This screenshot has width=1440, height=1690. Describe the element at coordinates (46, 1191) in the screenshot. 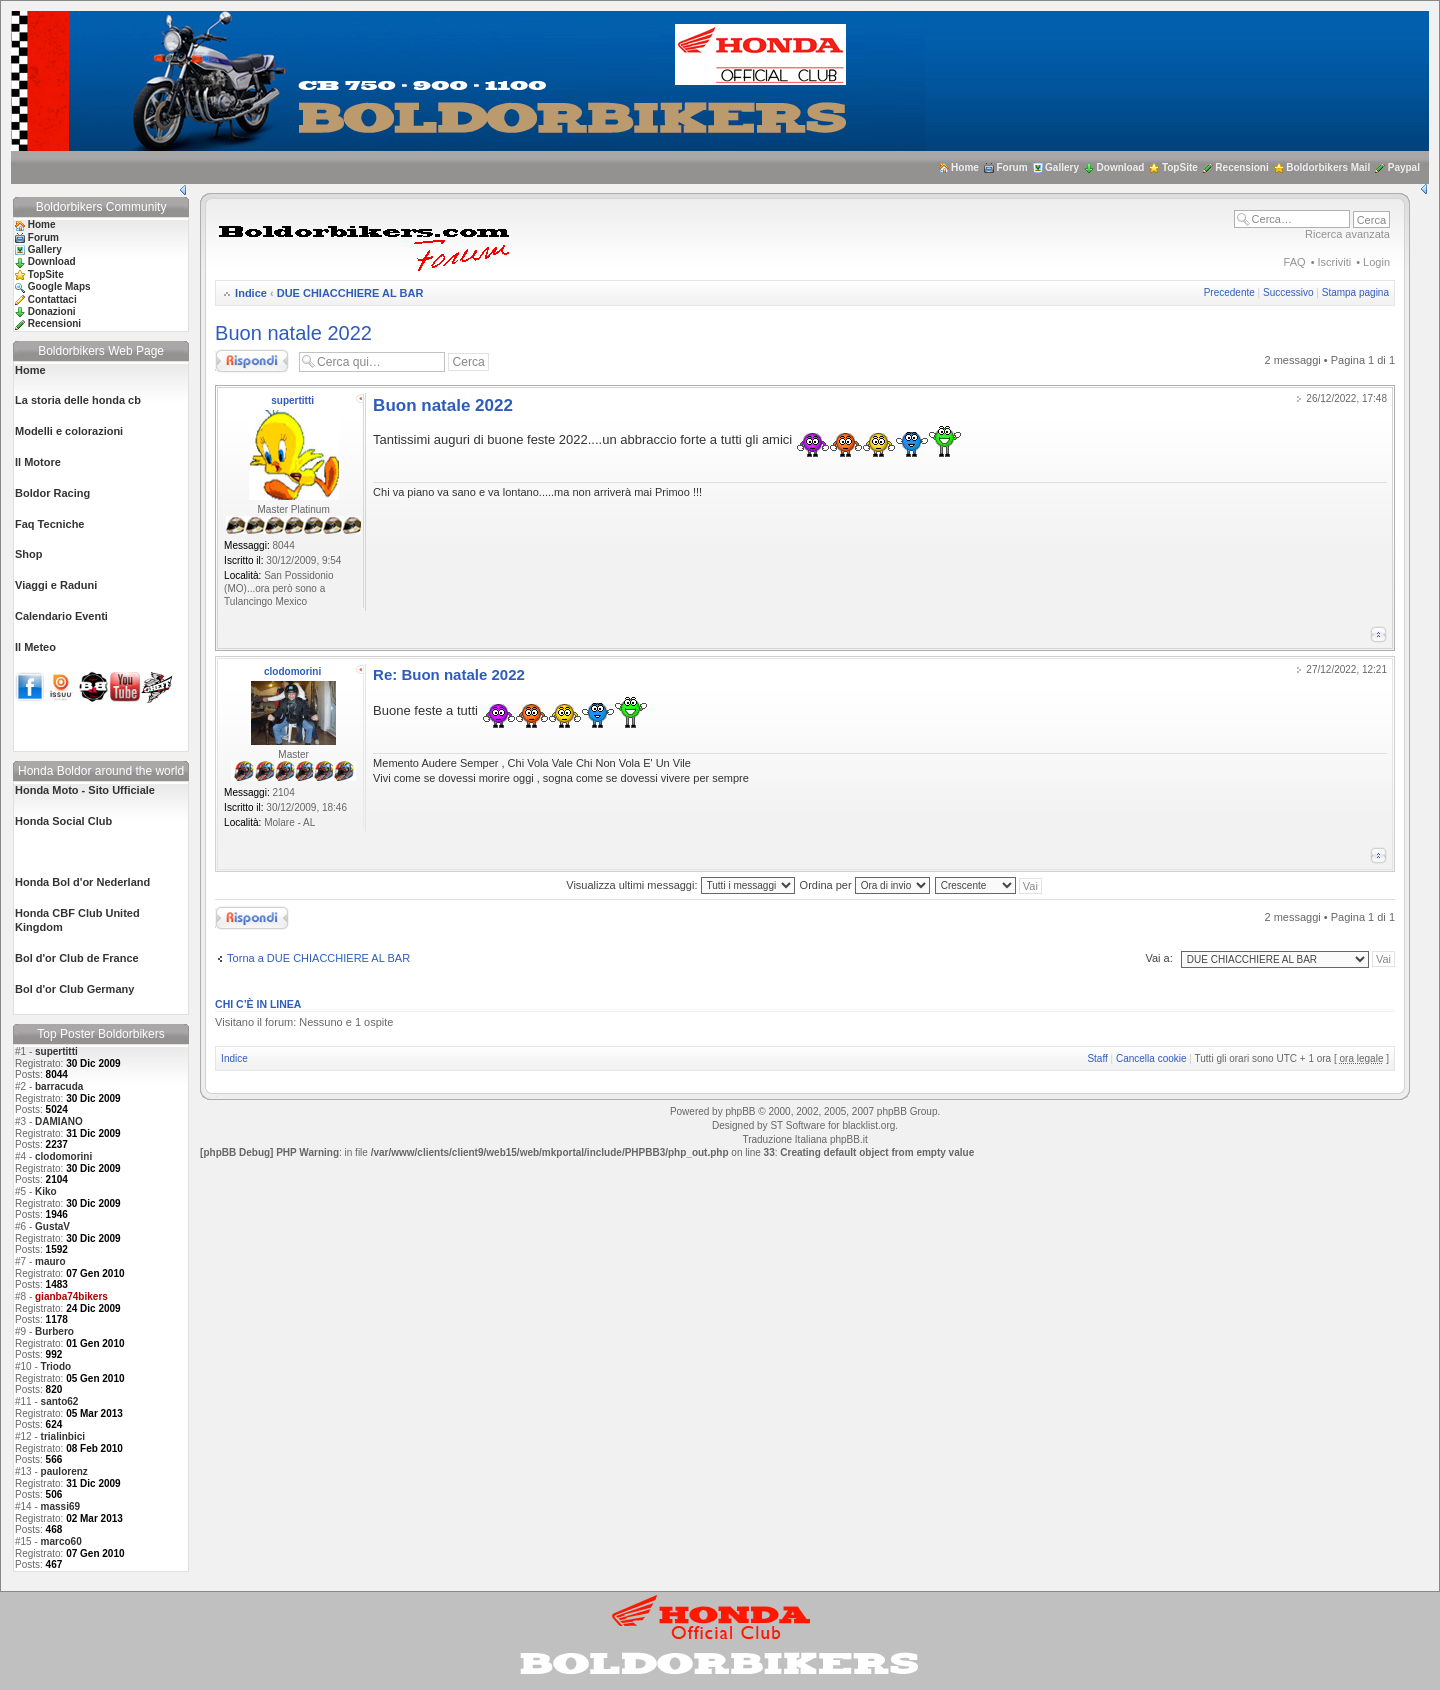

I see `Kiko` at that location.